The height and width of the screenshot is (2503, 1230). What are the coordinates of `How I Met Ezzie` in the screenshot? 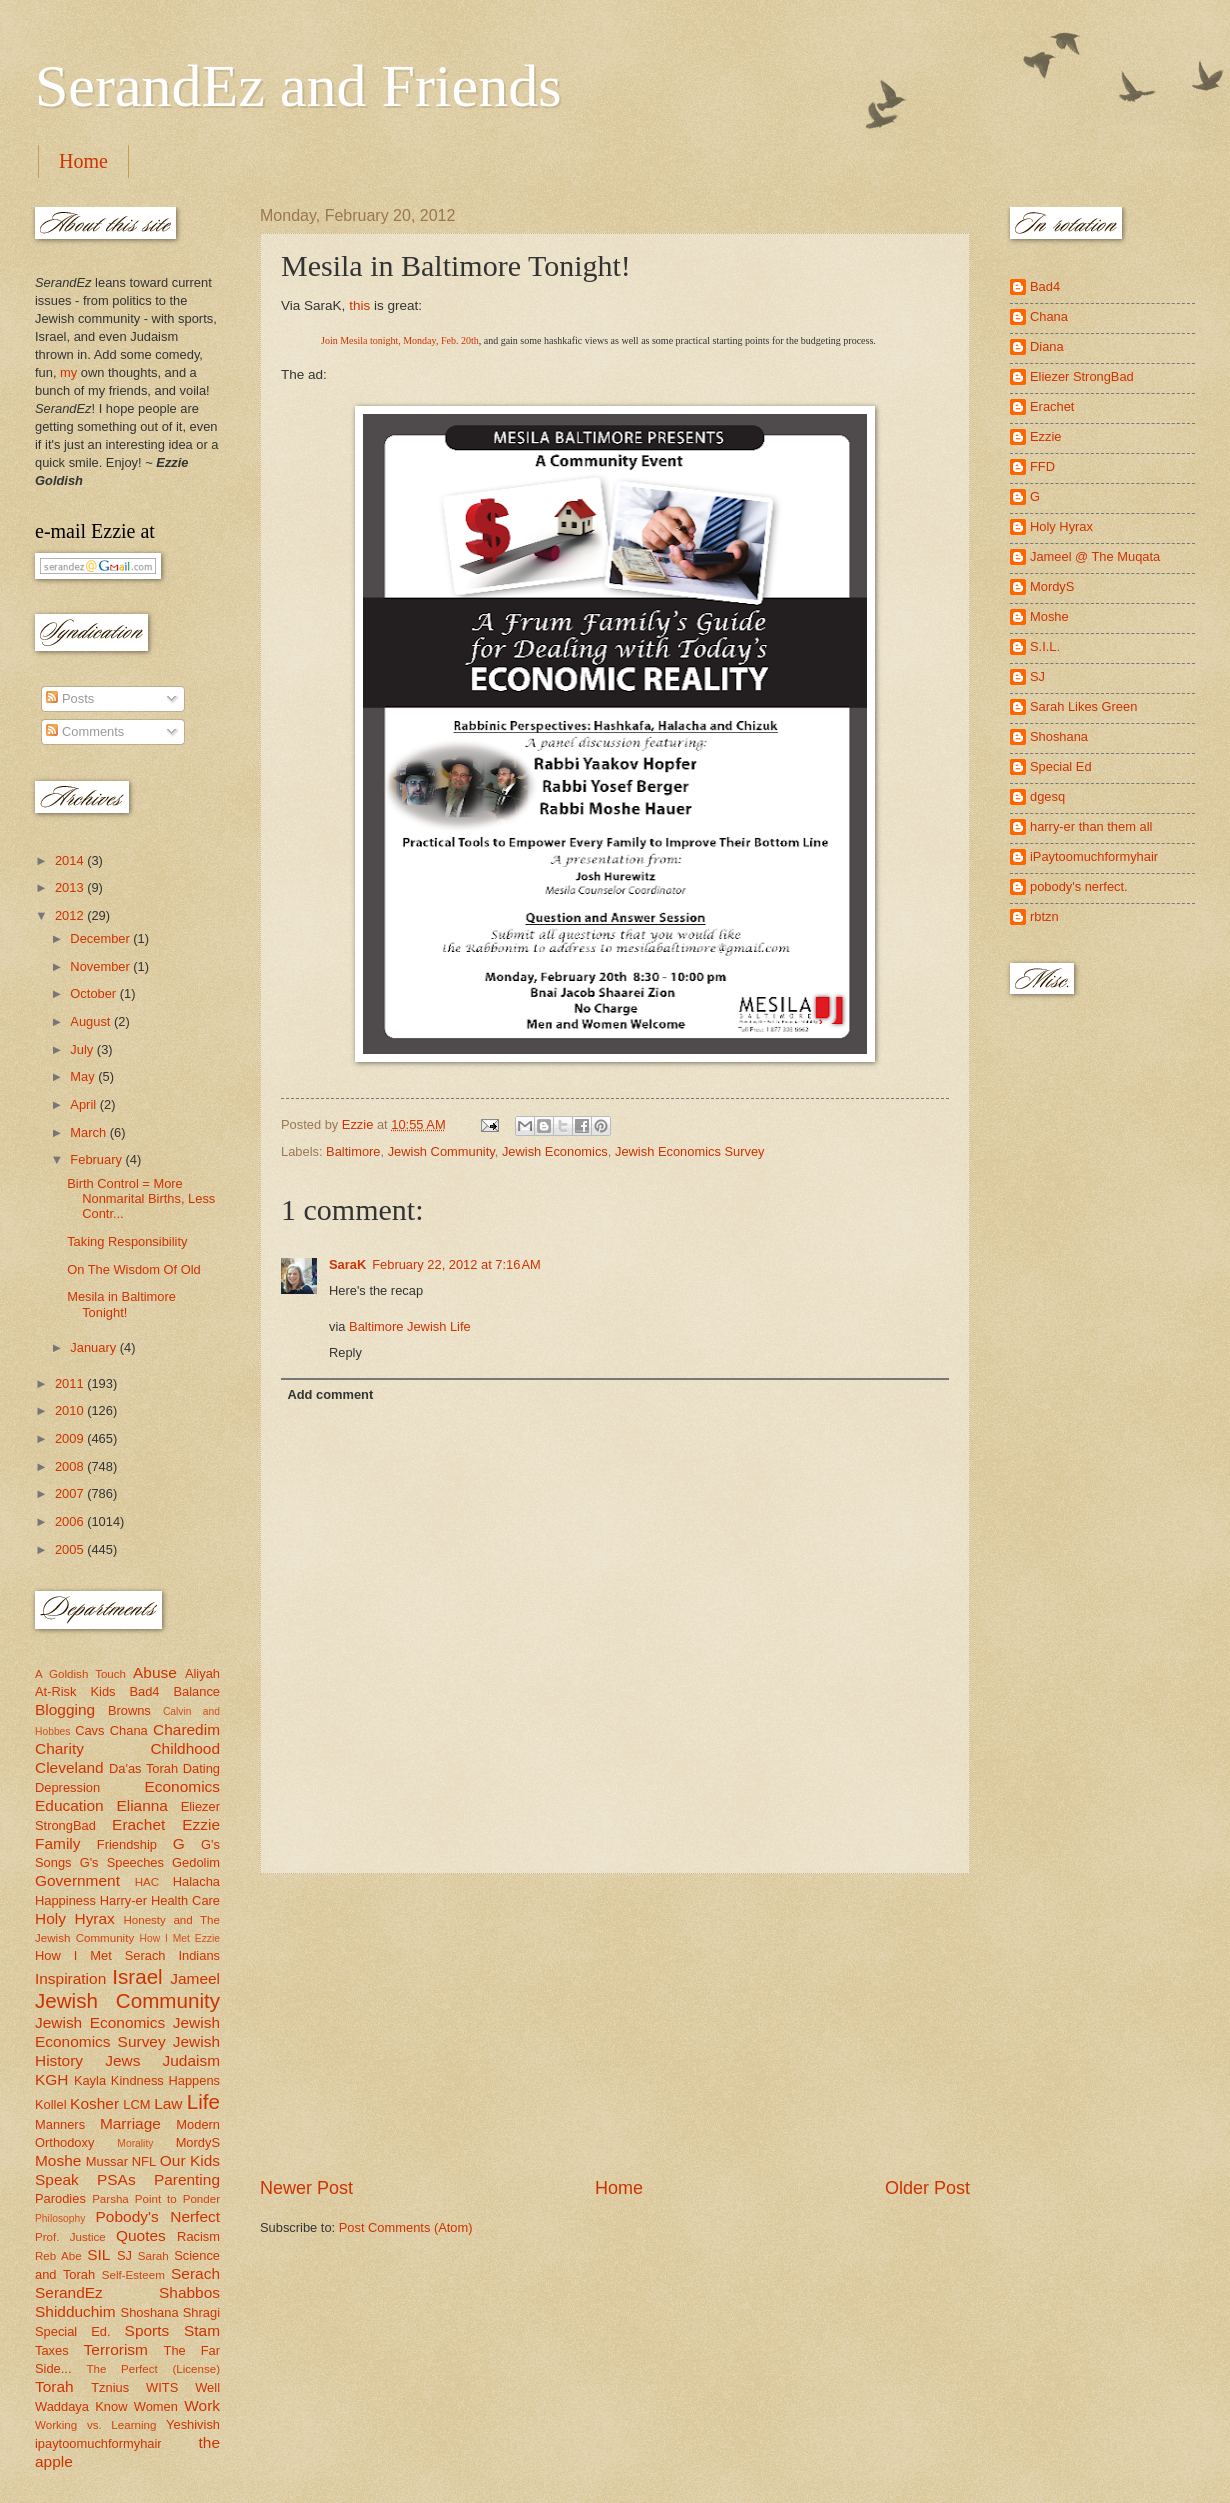 It's located at (179, 1938).